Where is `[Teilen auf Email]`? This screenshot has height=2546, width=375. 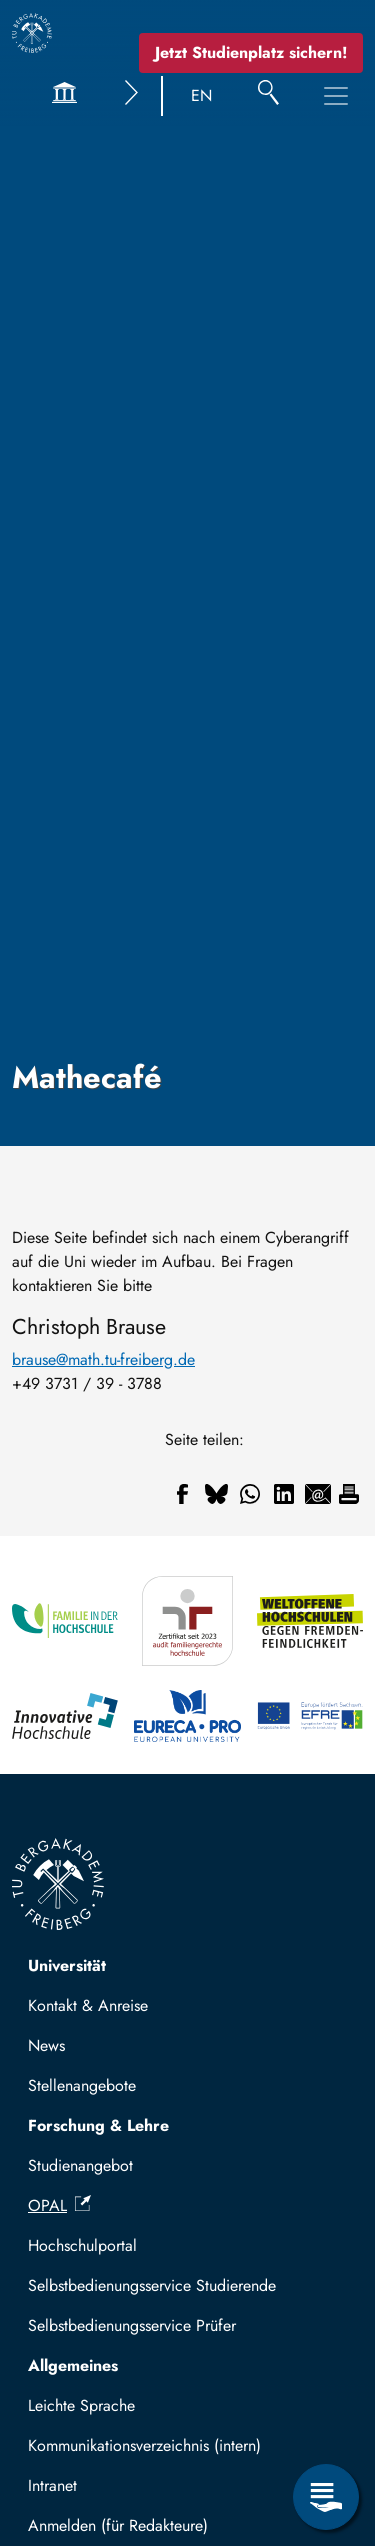
[Teilen auf Email] is located at coordinates (318, 1494).